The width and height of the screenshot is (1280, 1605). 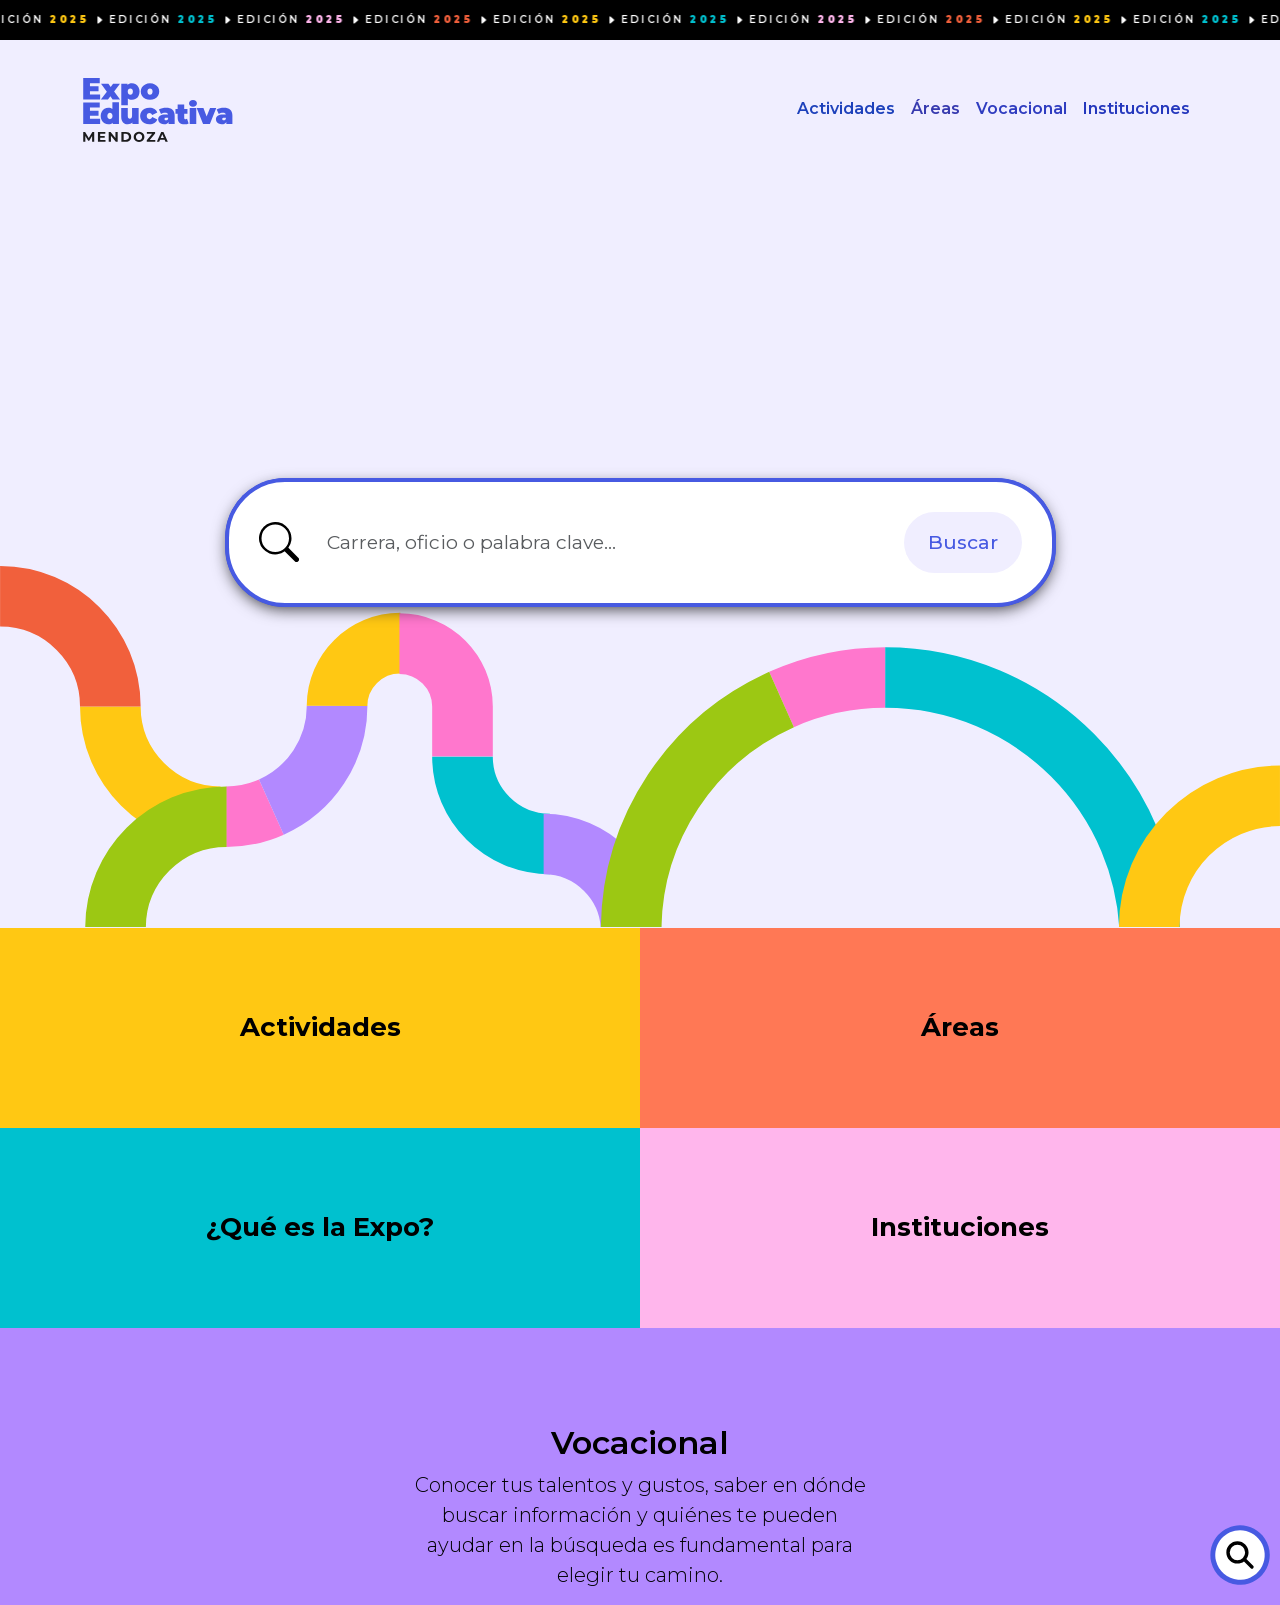 I want to click on Instituciones, so click(x=1136, y=110).